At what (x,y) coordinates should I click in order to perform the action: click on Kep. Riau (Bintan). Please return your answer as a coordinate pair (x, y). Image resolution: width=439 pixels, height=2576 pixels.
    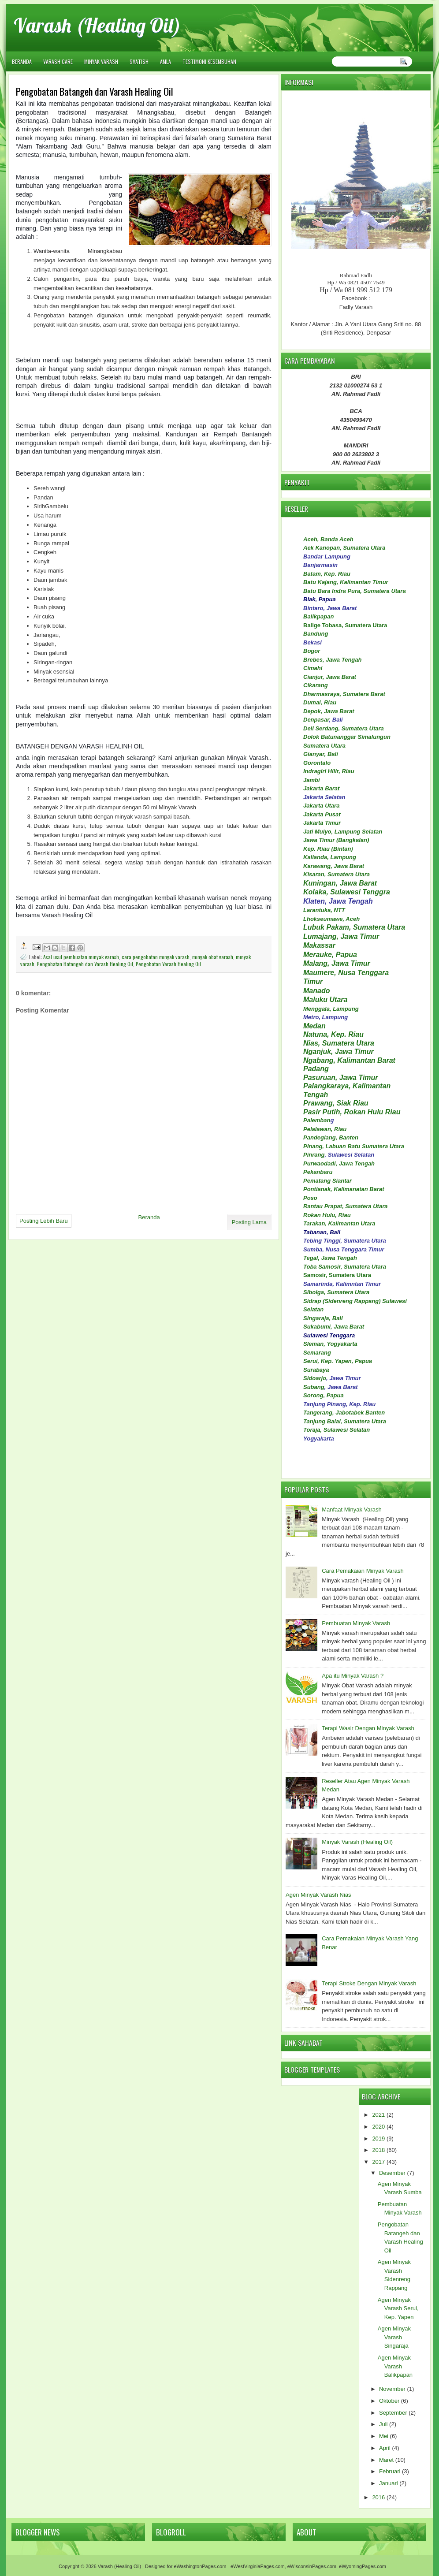
    Looking at the image, I should click on (328, 848).